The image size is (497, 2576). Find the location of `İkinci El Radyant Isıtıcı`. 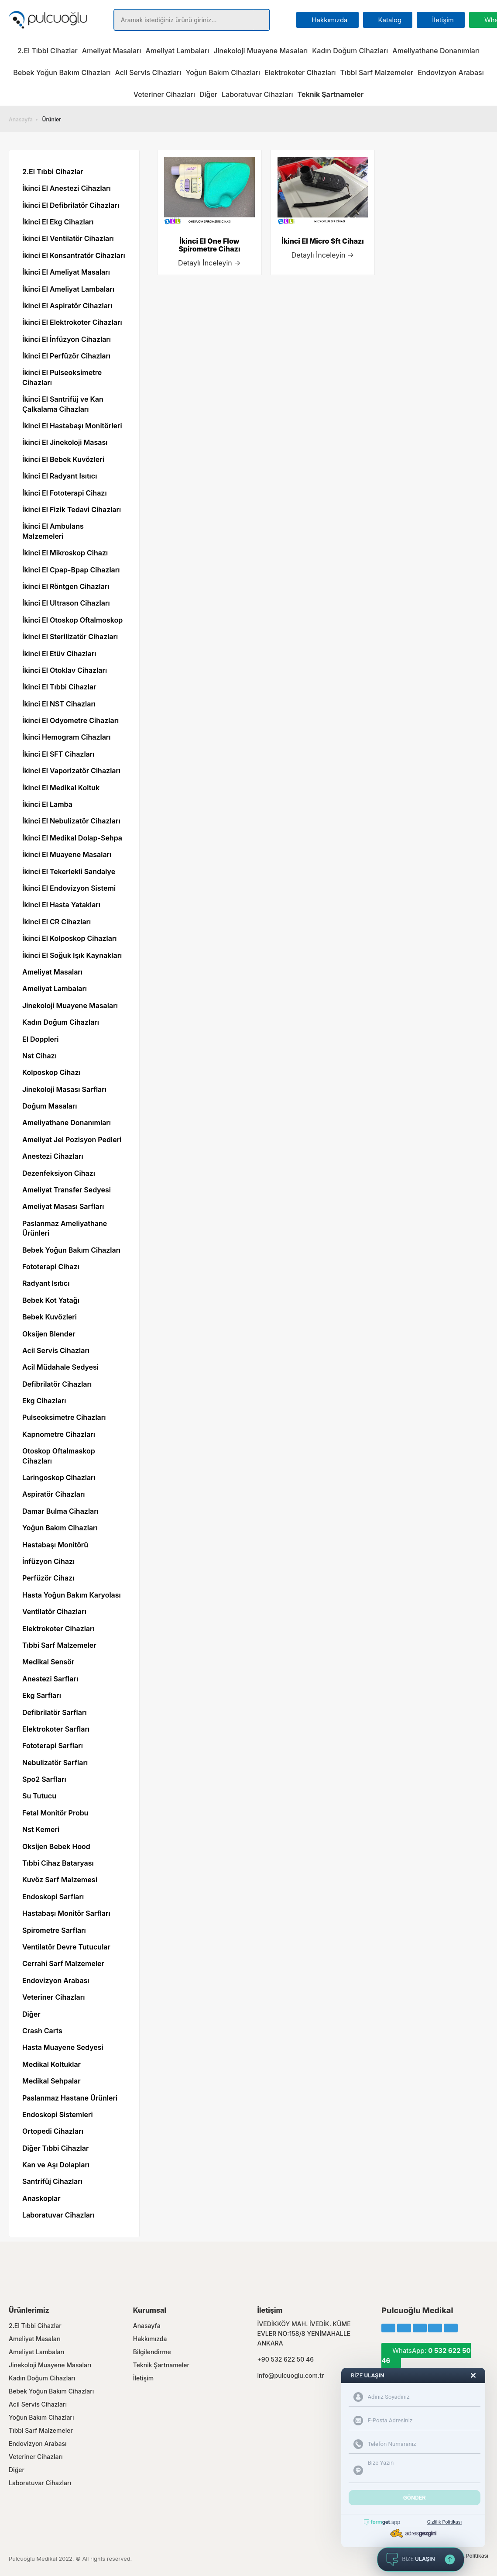

İkinci El Radyant Isıtıcı is located at coordinates (59, 476).